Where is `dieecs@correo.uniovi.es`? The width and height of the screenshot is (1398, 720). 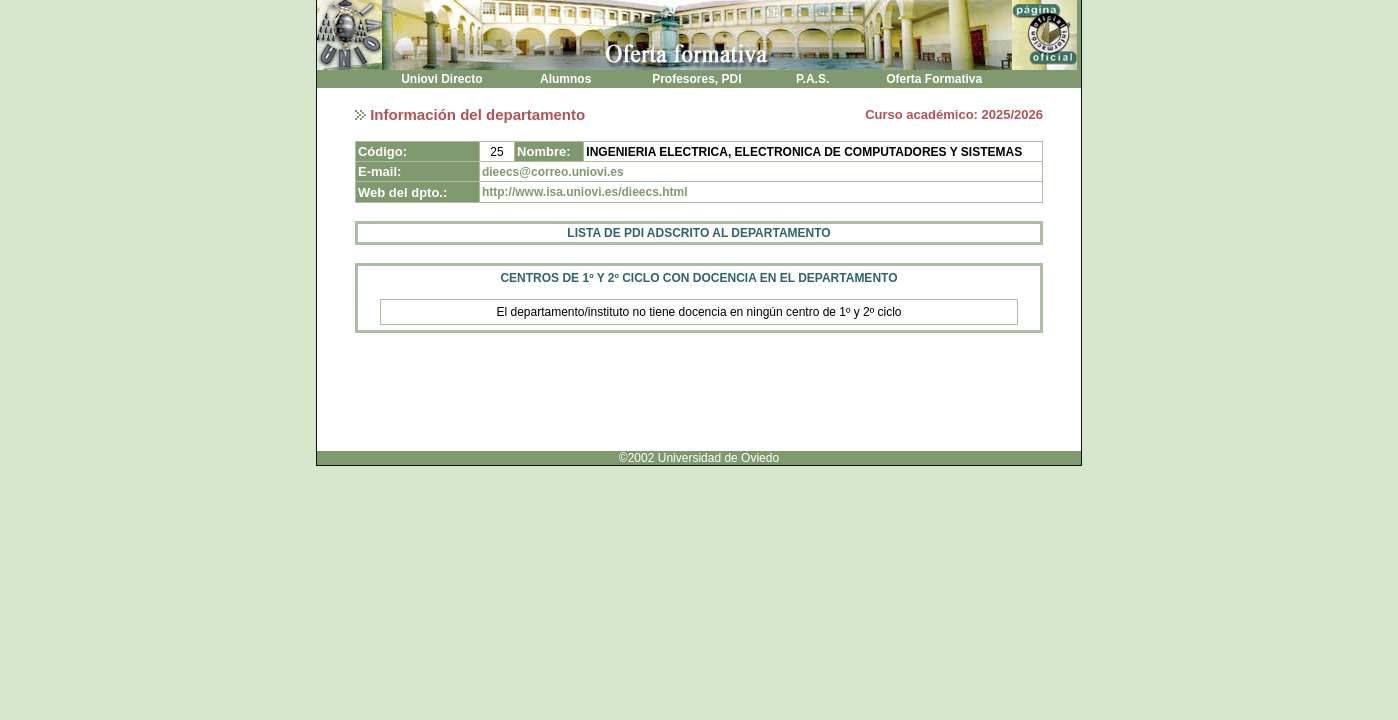
dieecs@correo.uniovi.es is located at coordinates (553, 172).